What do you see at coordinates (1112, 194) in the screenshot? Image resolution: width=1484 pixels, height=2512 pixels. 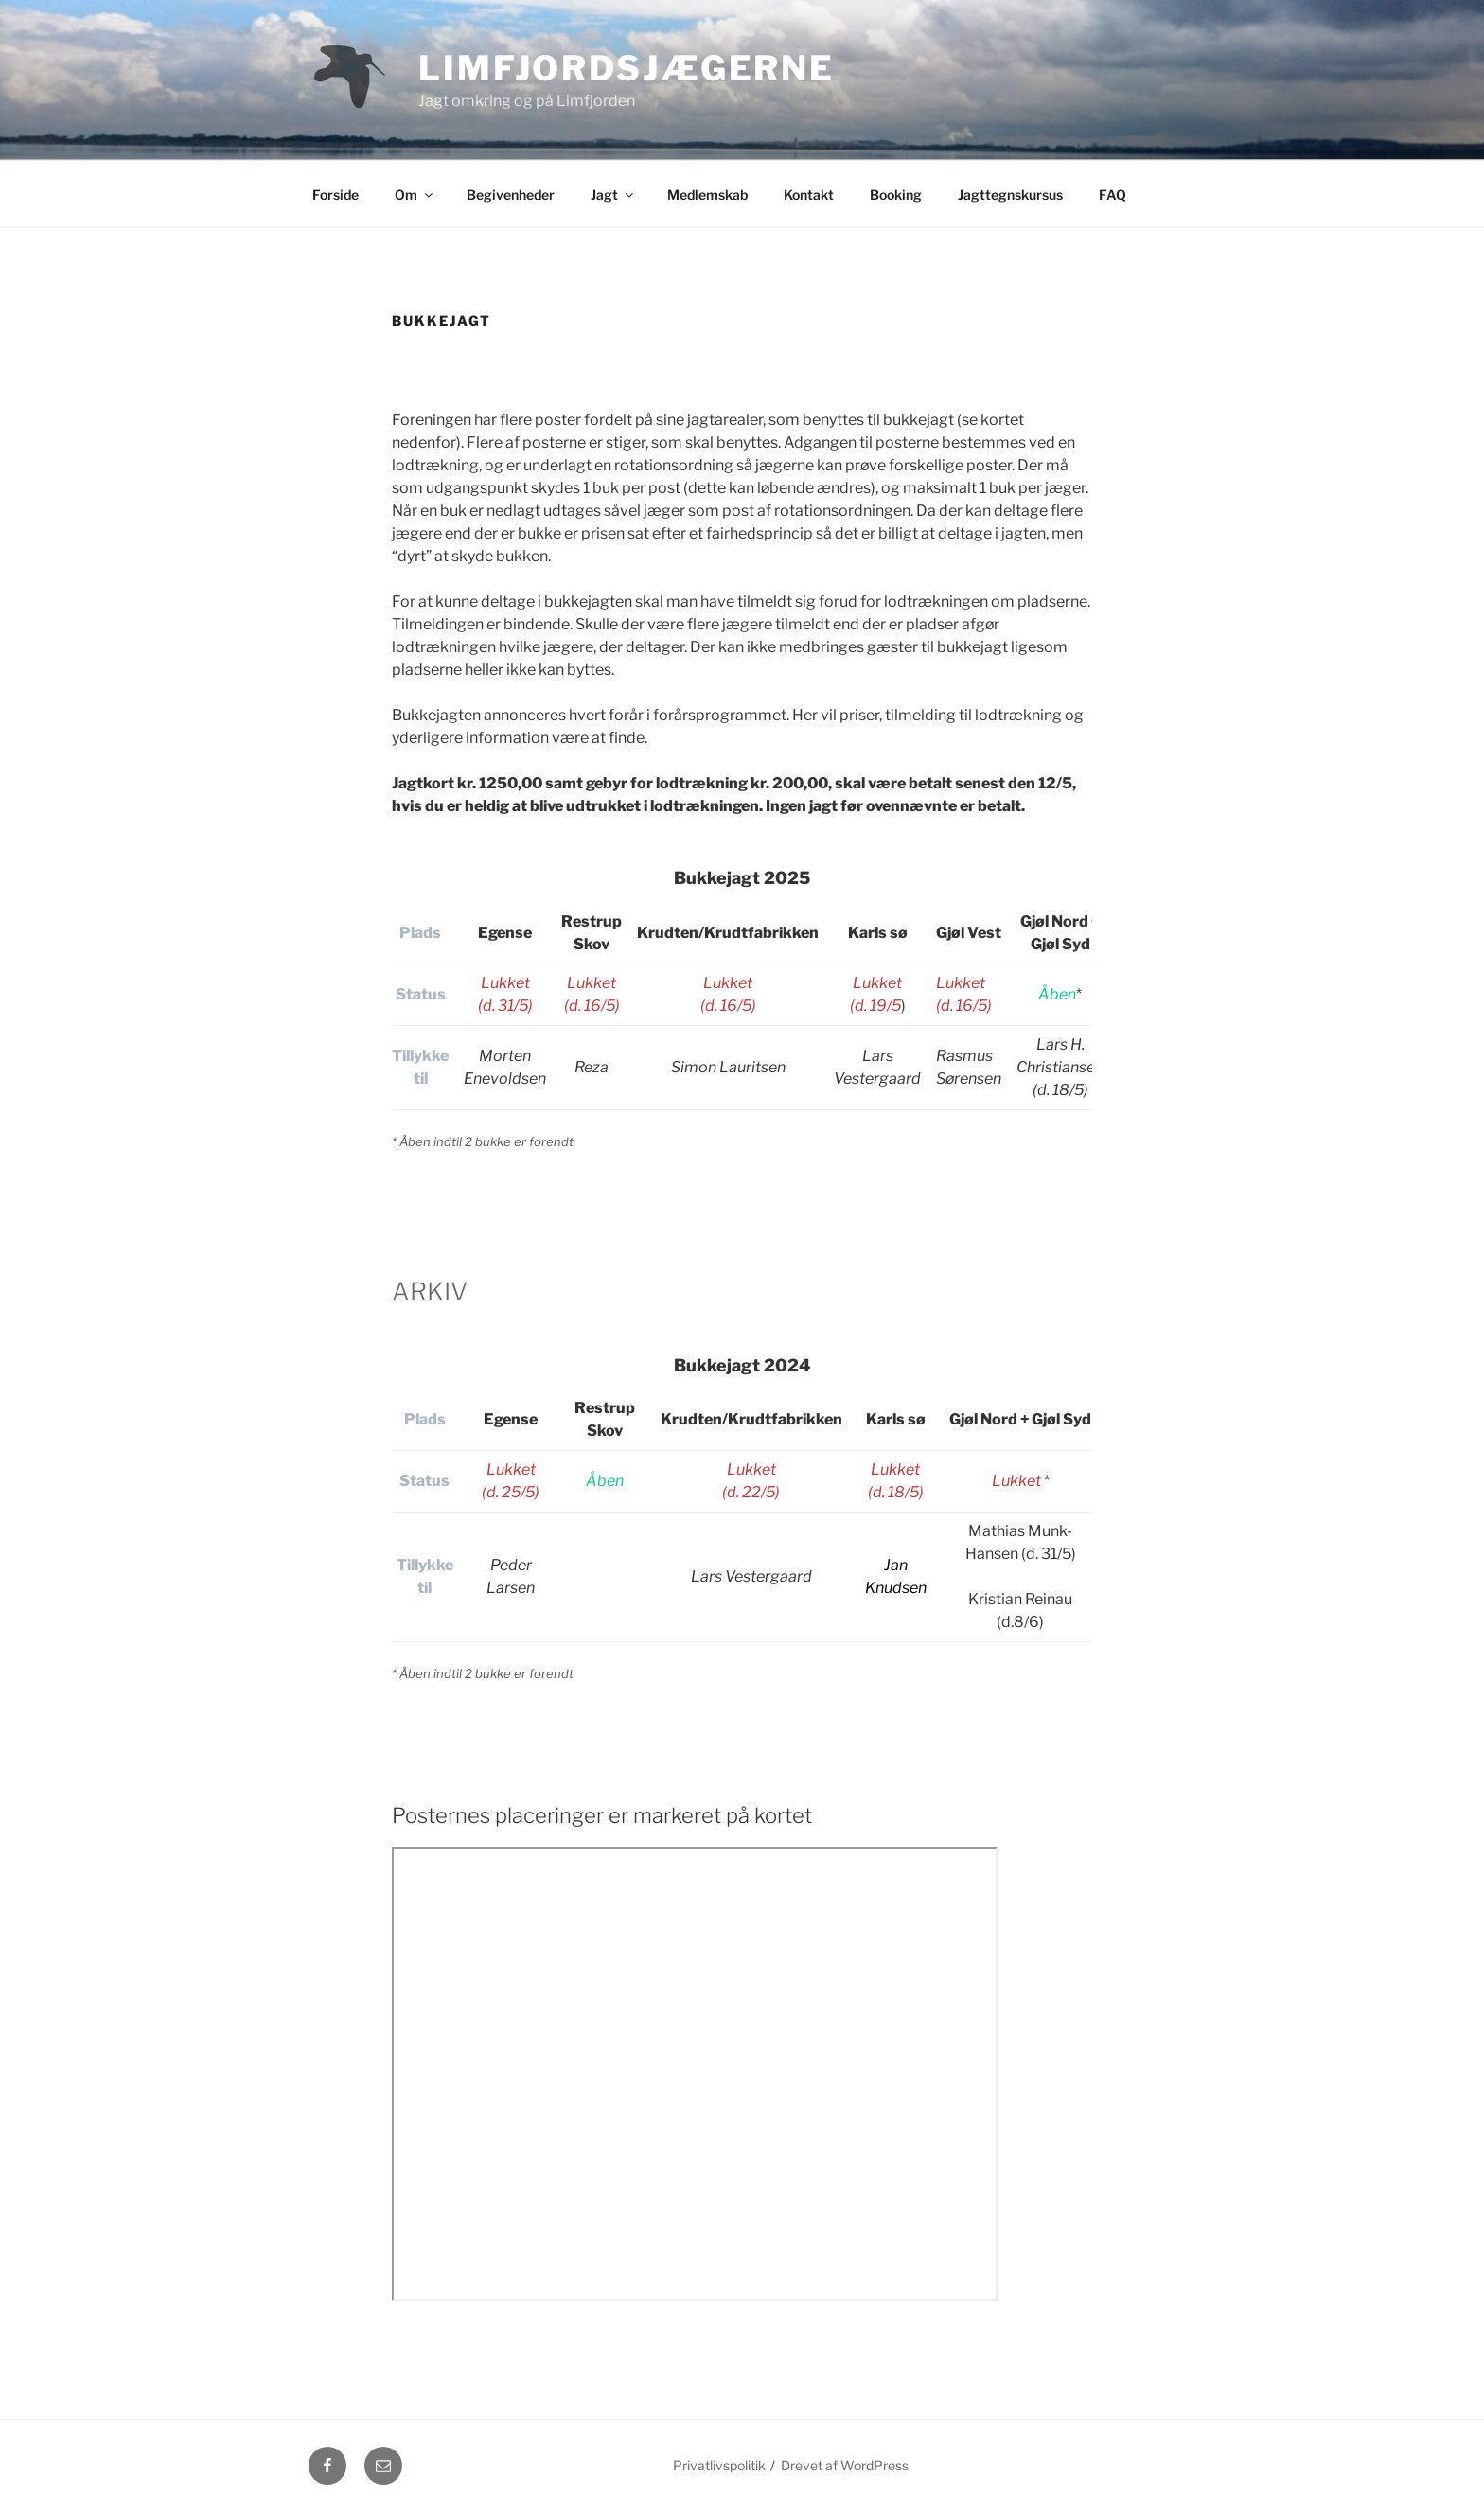 I see `FAQ` at bounding box center [1112, 194].